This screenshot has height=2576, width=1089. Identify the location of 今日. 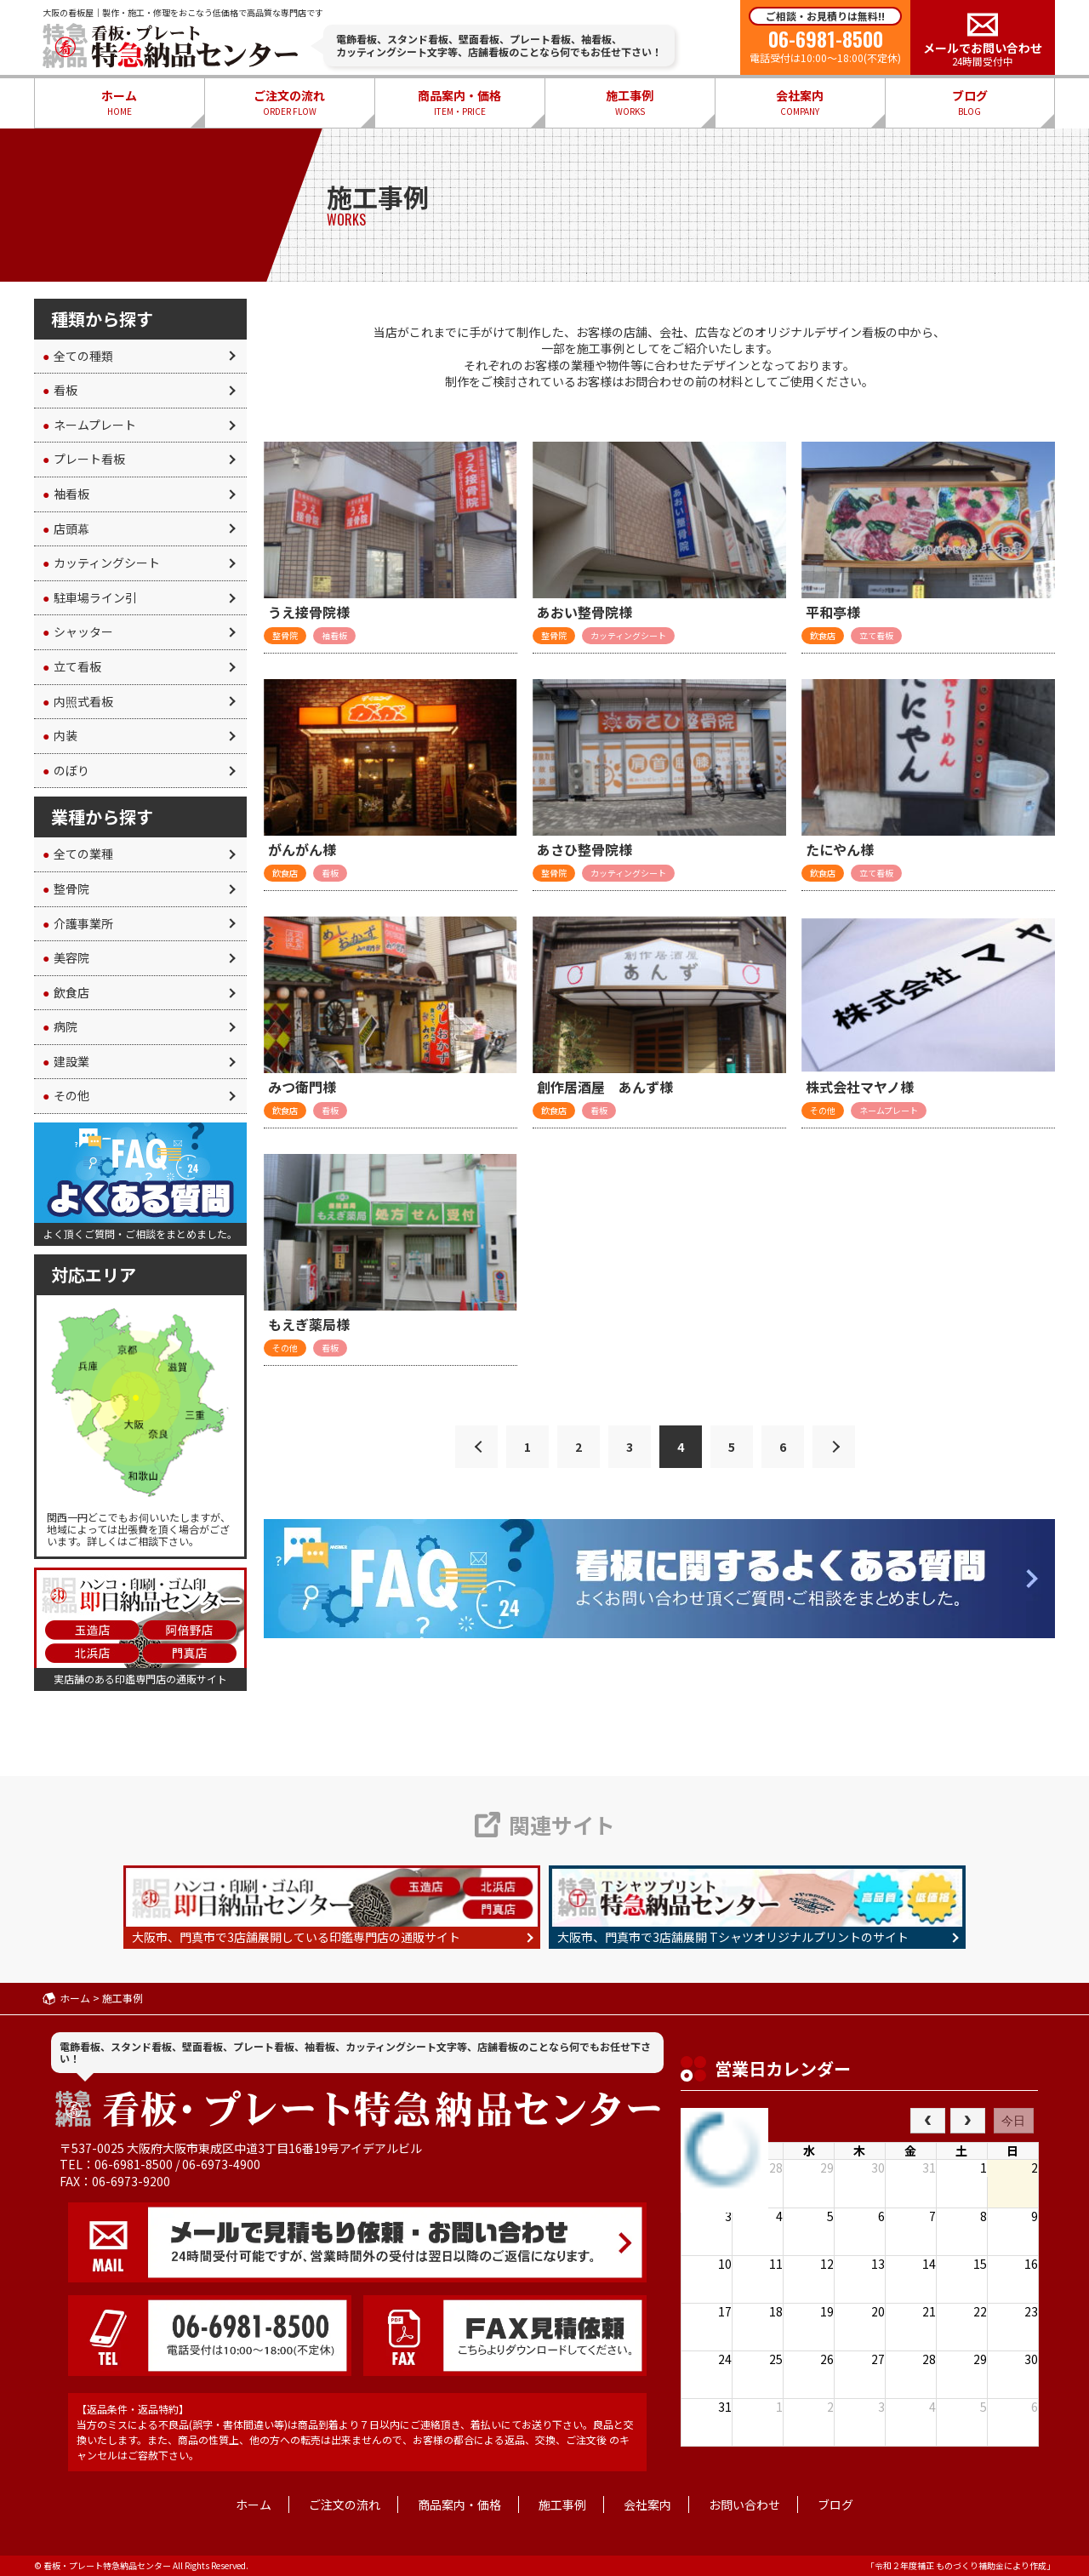
(1013, 2121).